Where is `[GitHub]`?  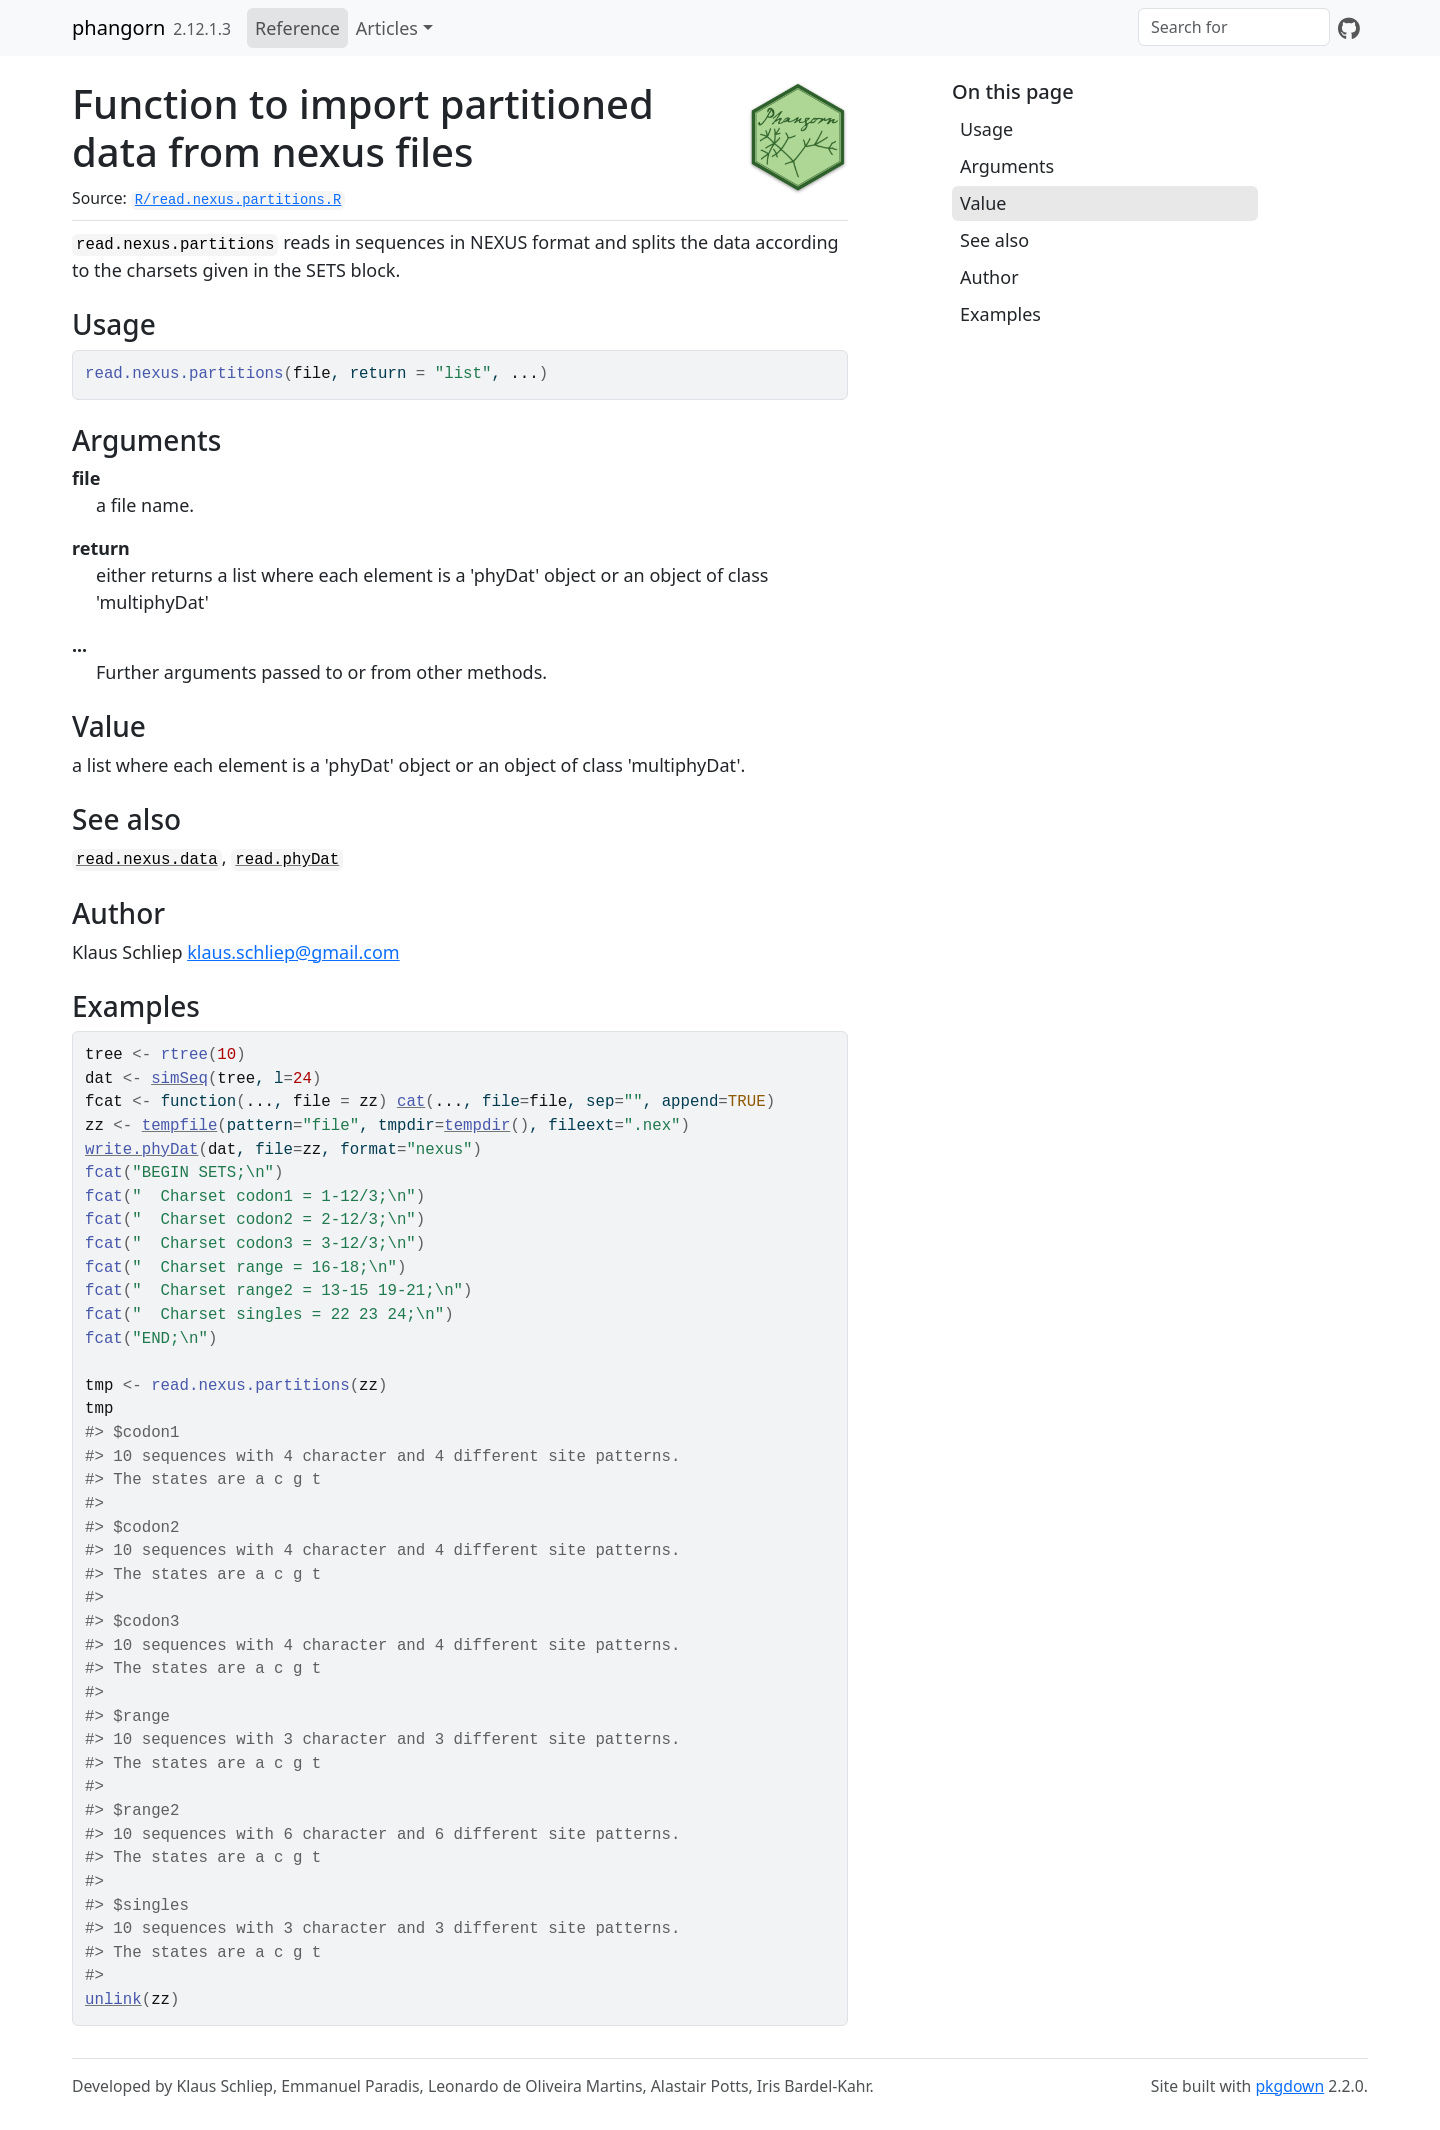
[GitHub] is located at coordinates (1349, 28).